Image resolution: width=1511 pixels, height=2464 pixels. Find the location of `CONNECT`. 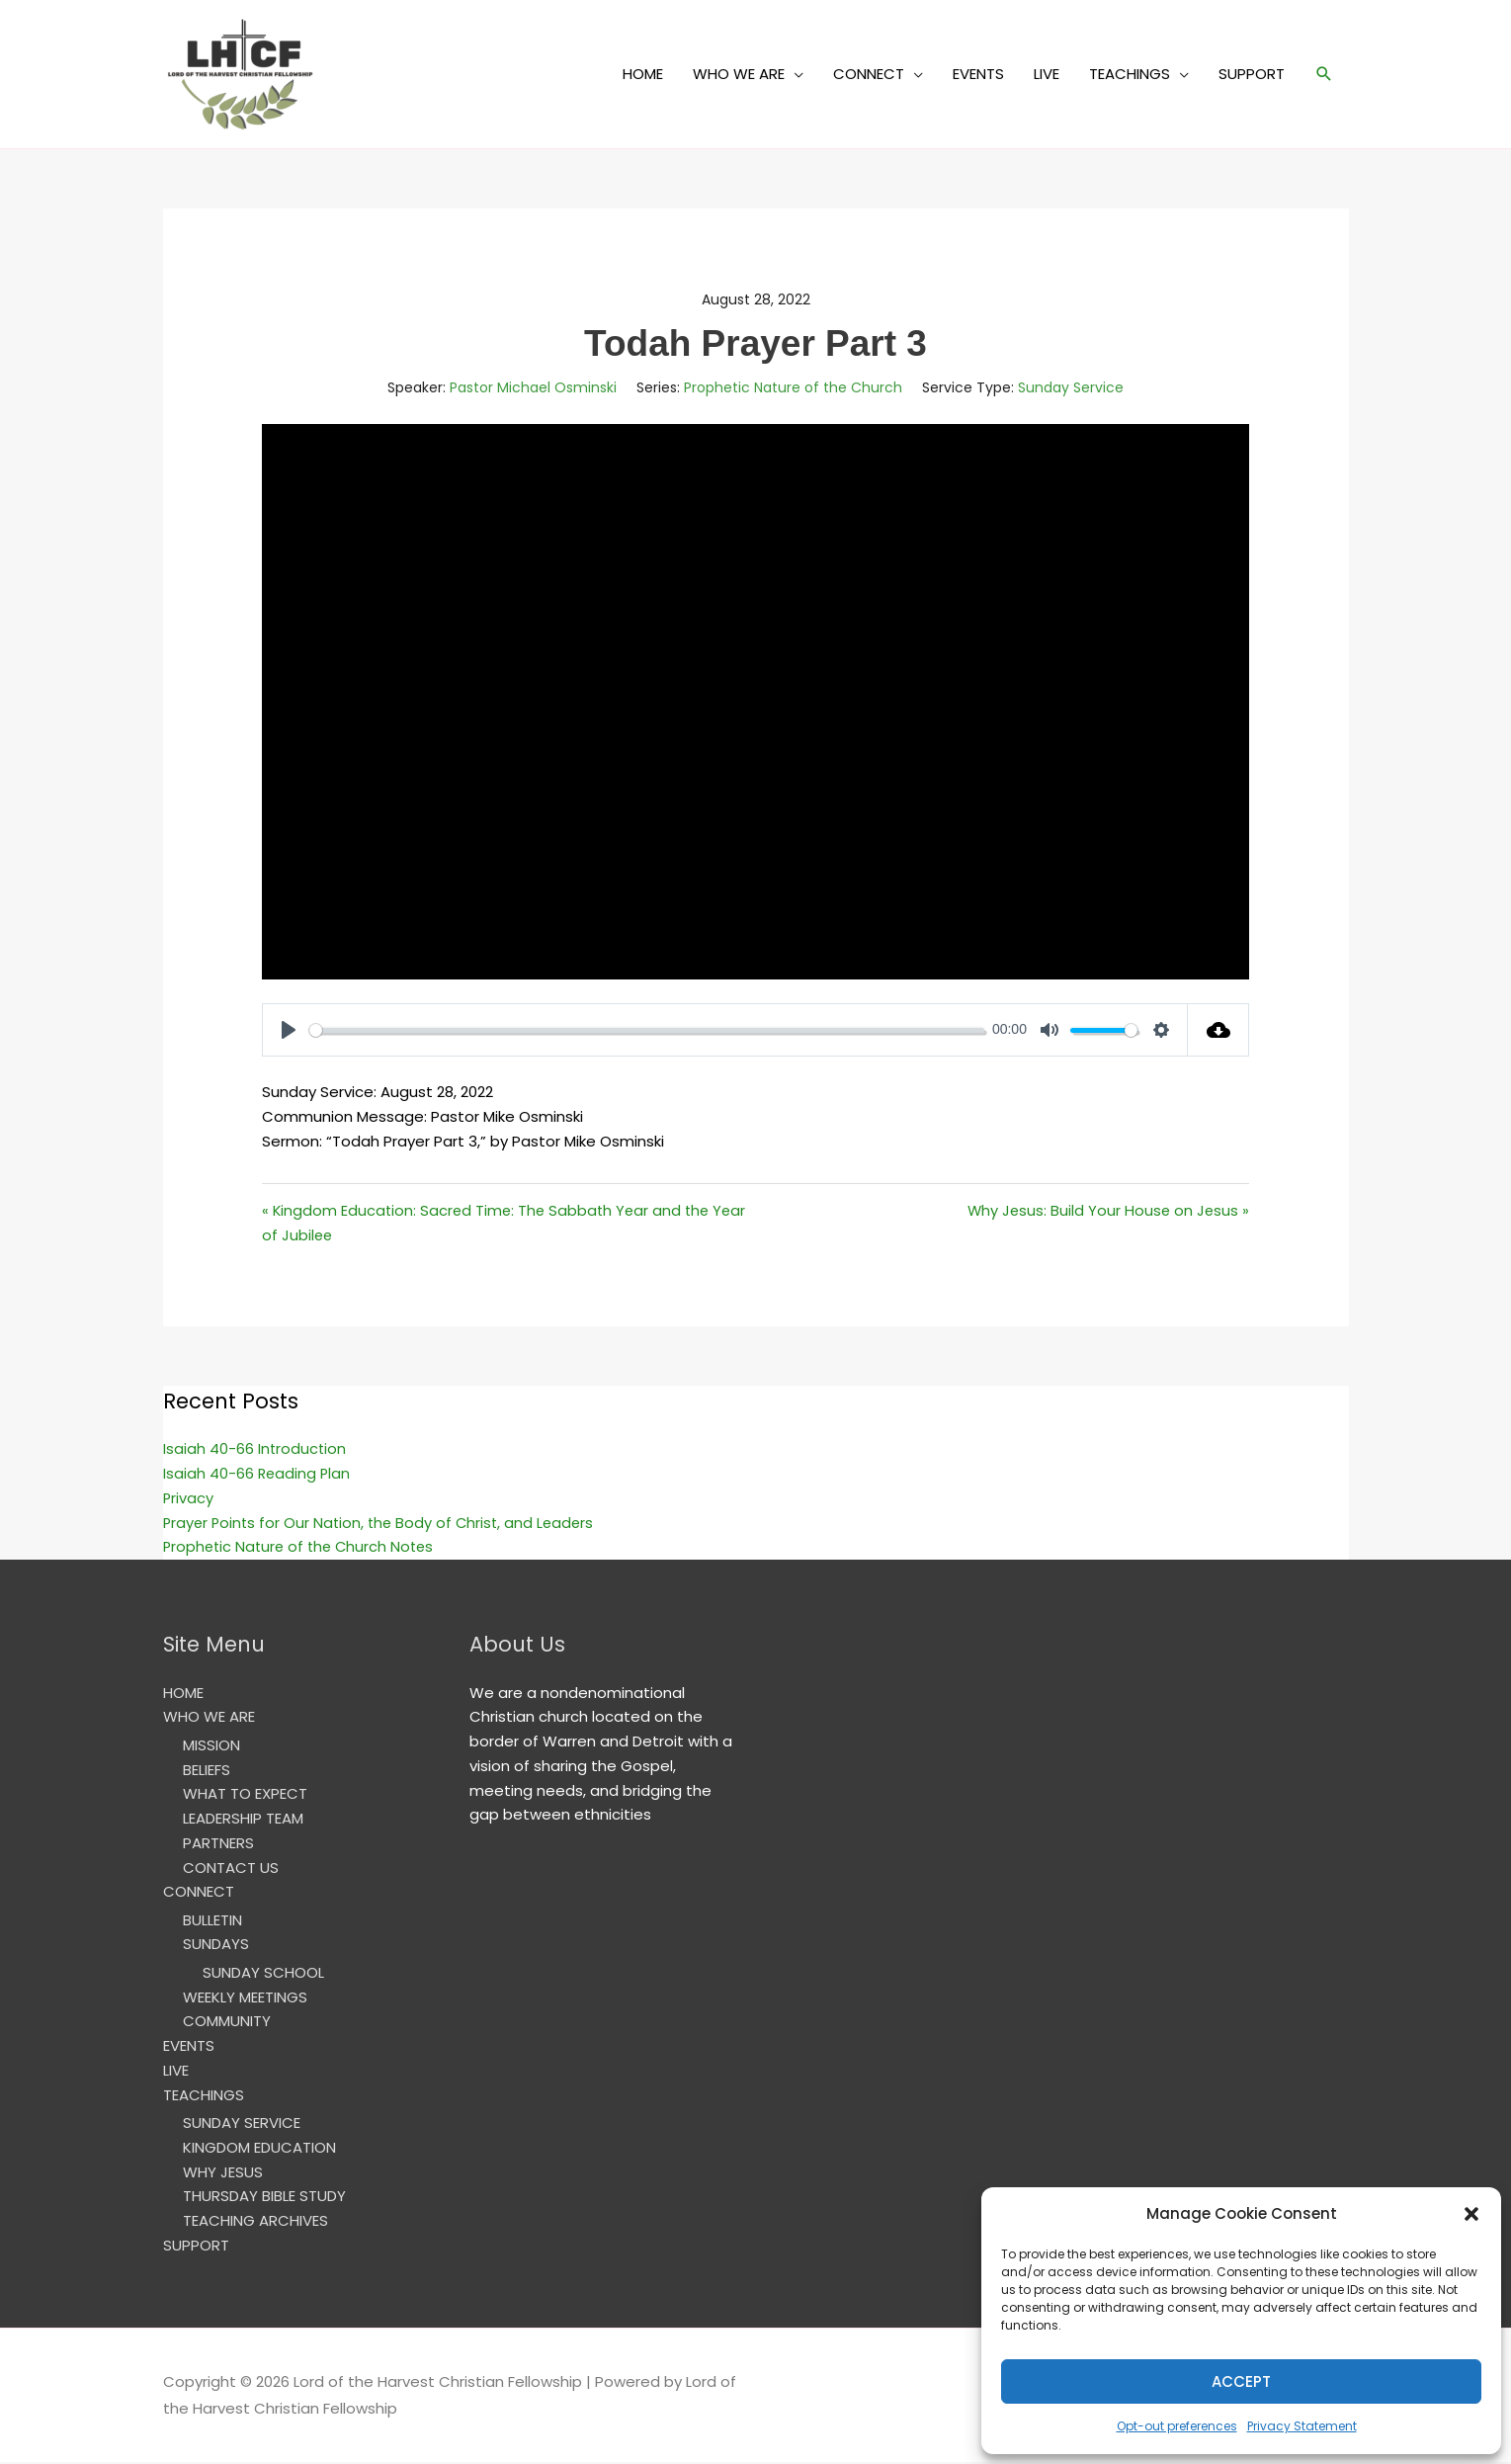

CONNECT is located at coordinates (868, 73).